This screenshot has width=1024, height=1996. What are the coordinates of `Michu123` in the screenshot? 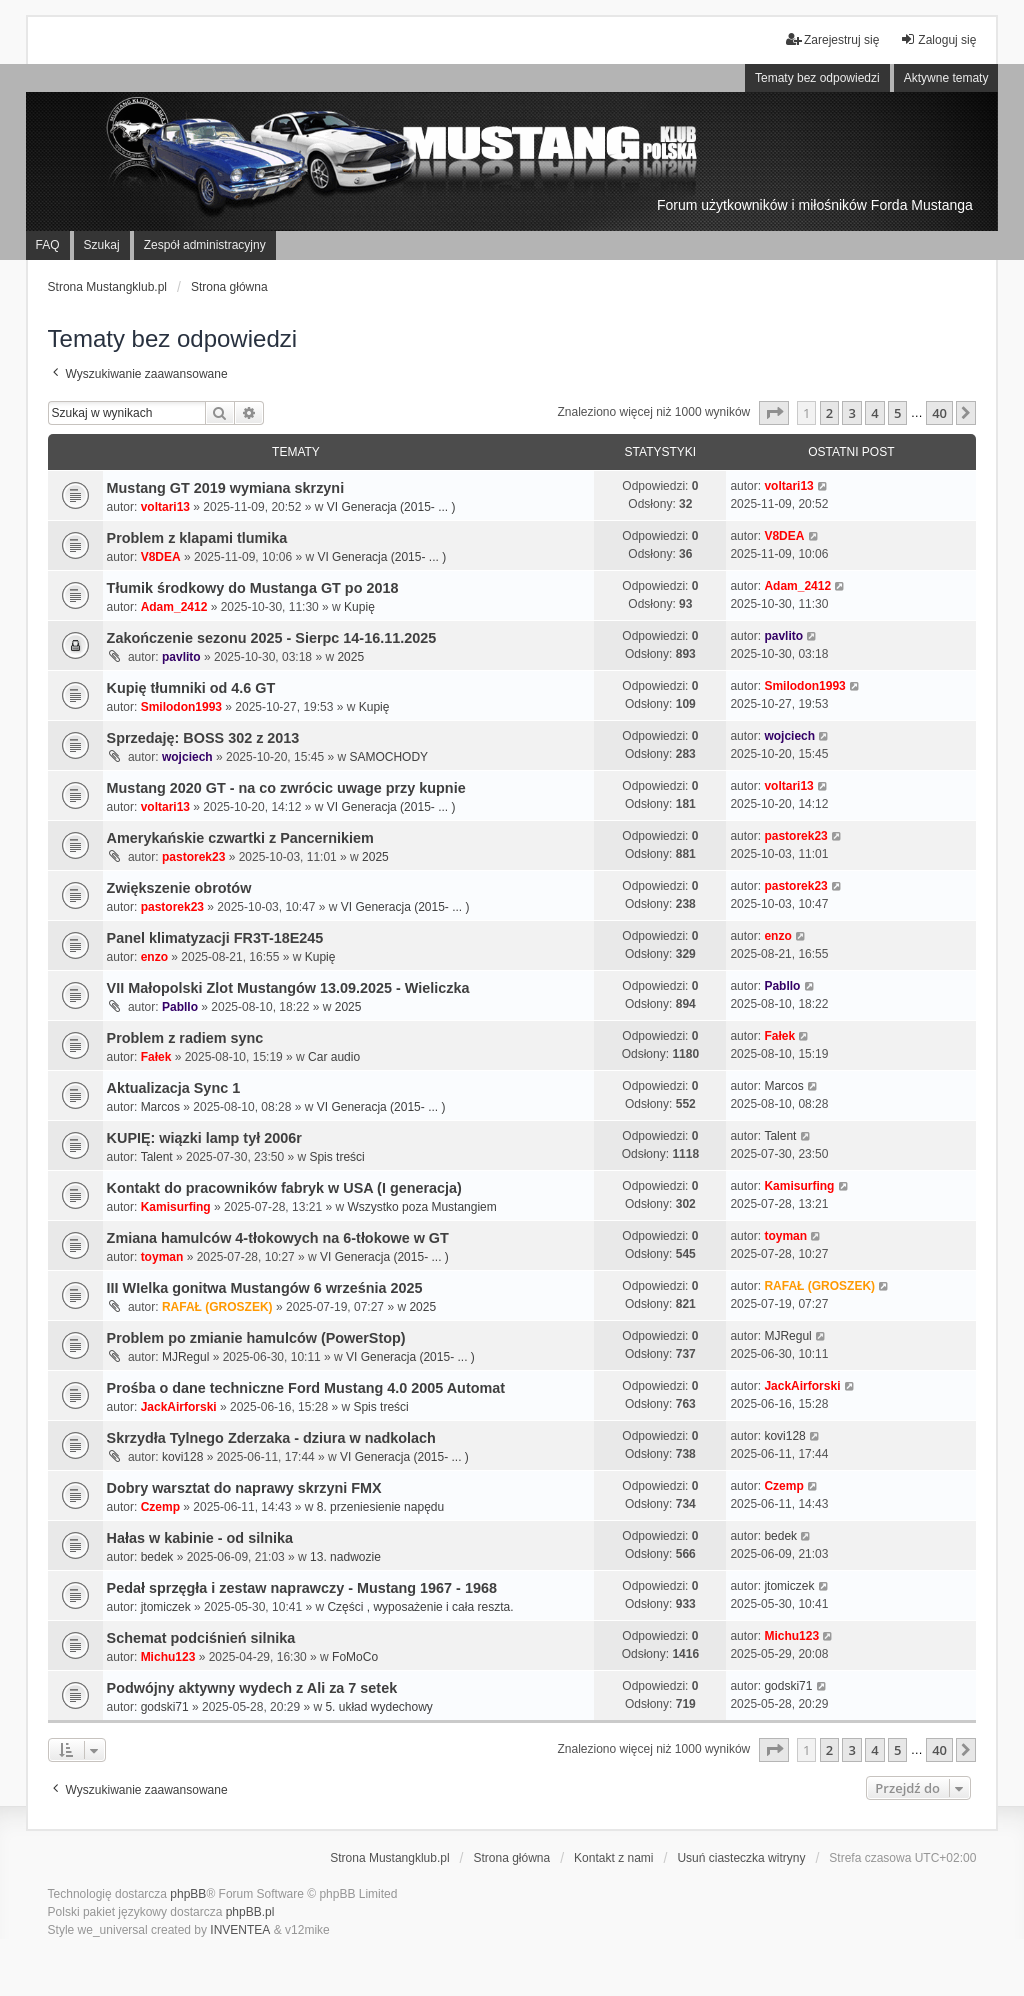 It's located at (168, 1657).